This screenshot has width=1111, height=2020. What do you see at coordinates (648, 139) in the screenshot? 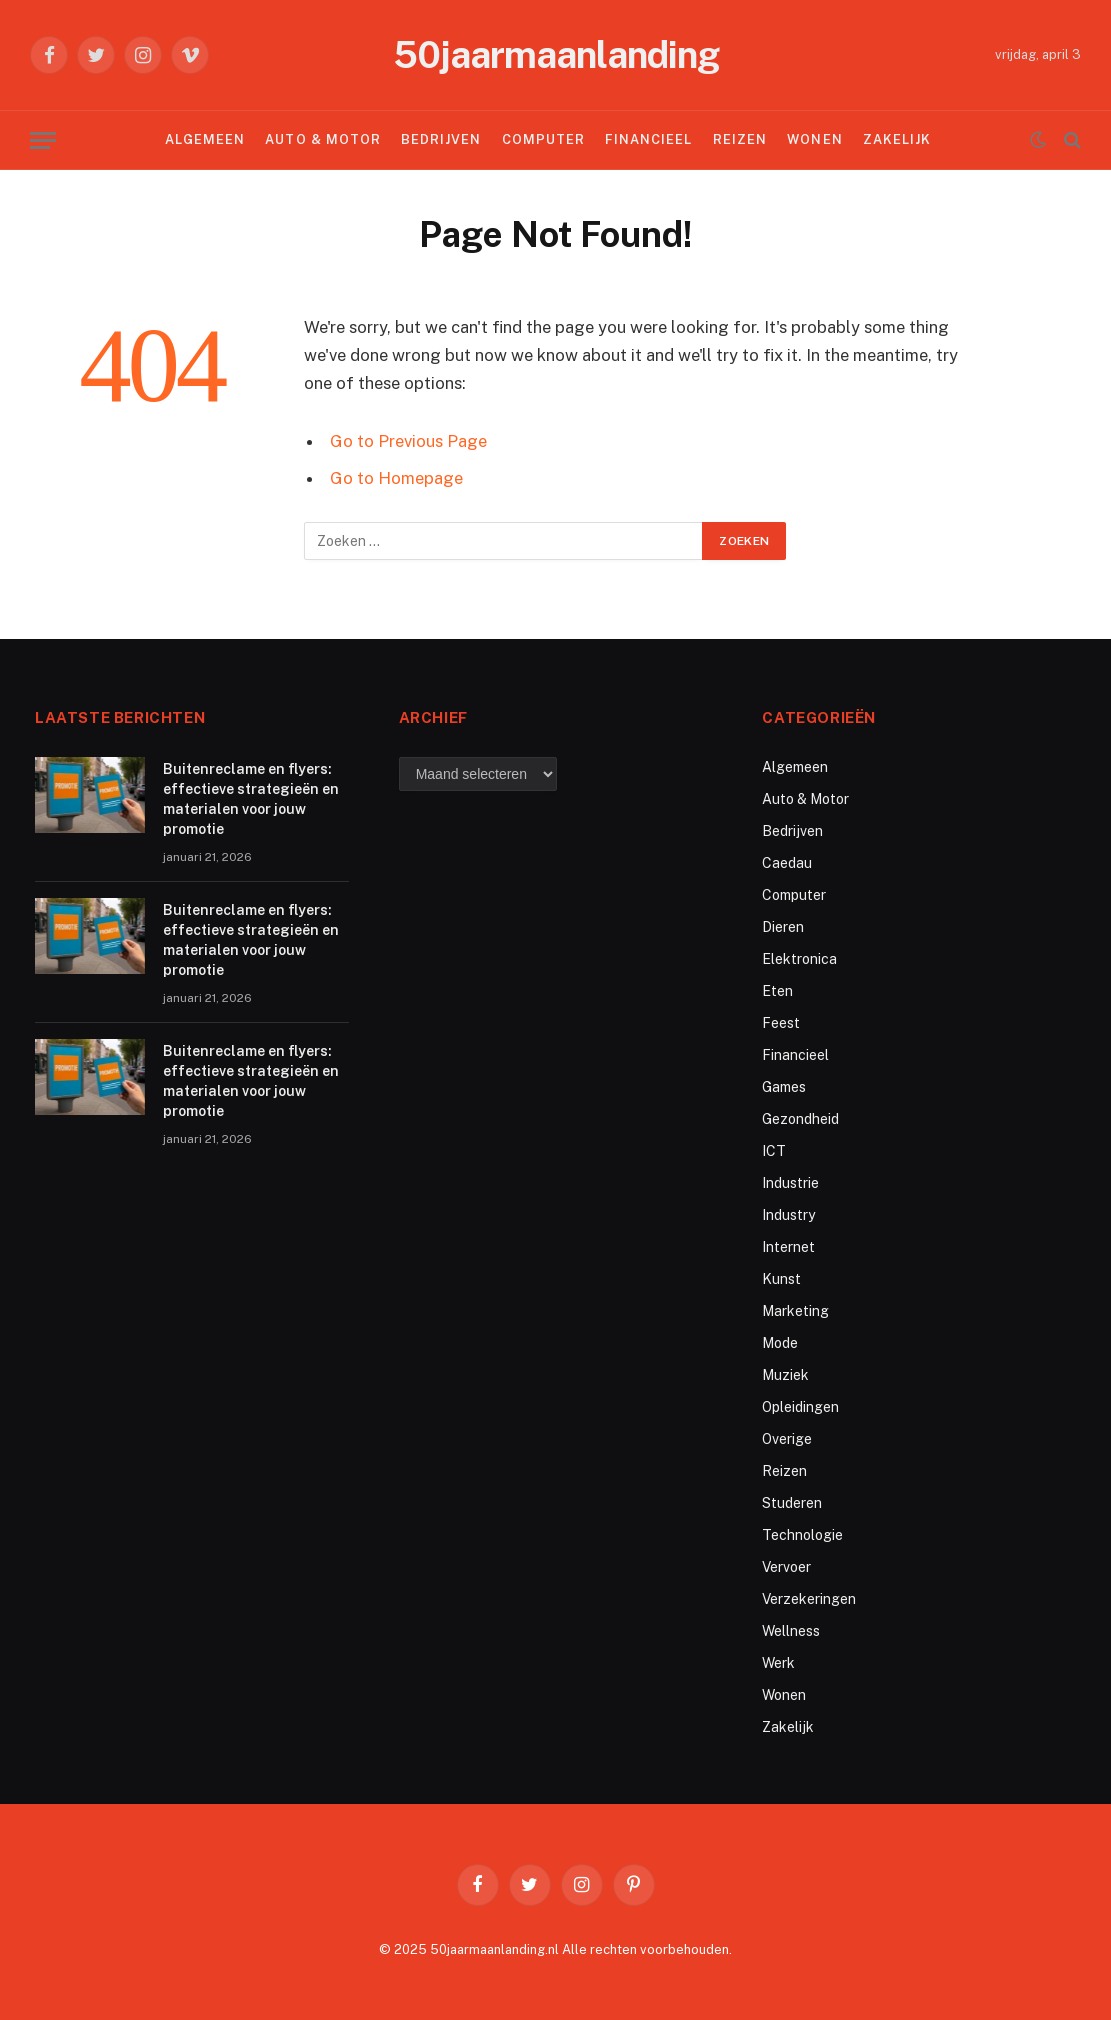
I see `Financieel` at bounding box center [648, 139].